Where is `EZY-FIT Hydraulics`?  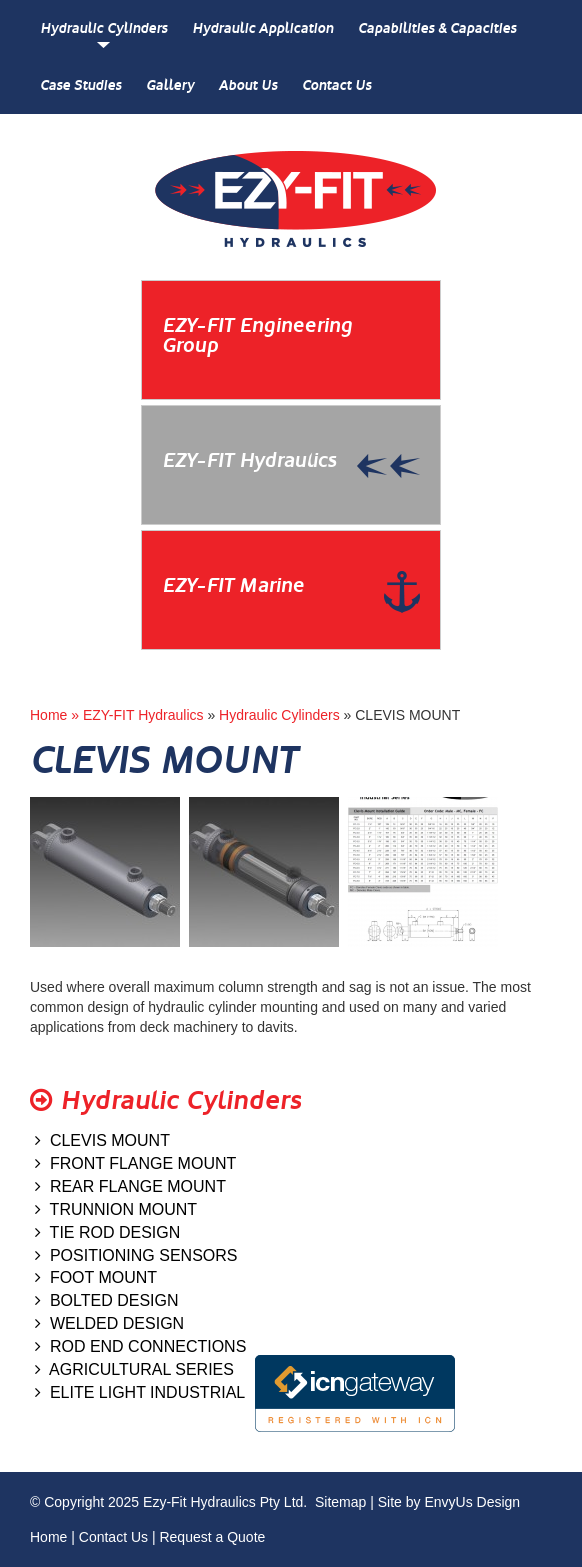 EZY-FIT Hydraulics is located at coordinates (143, 715).